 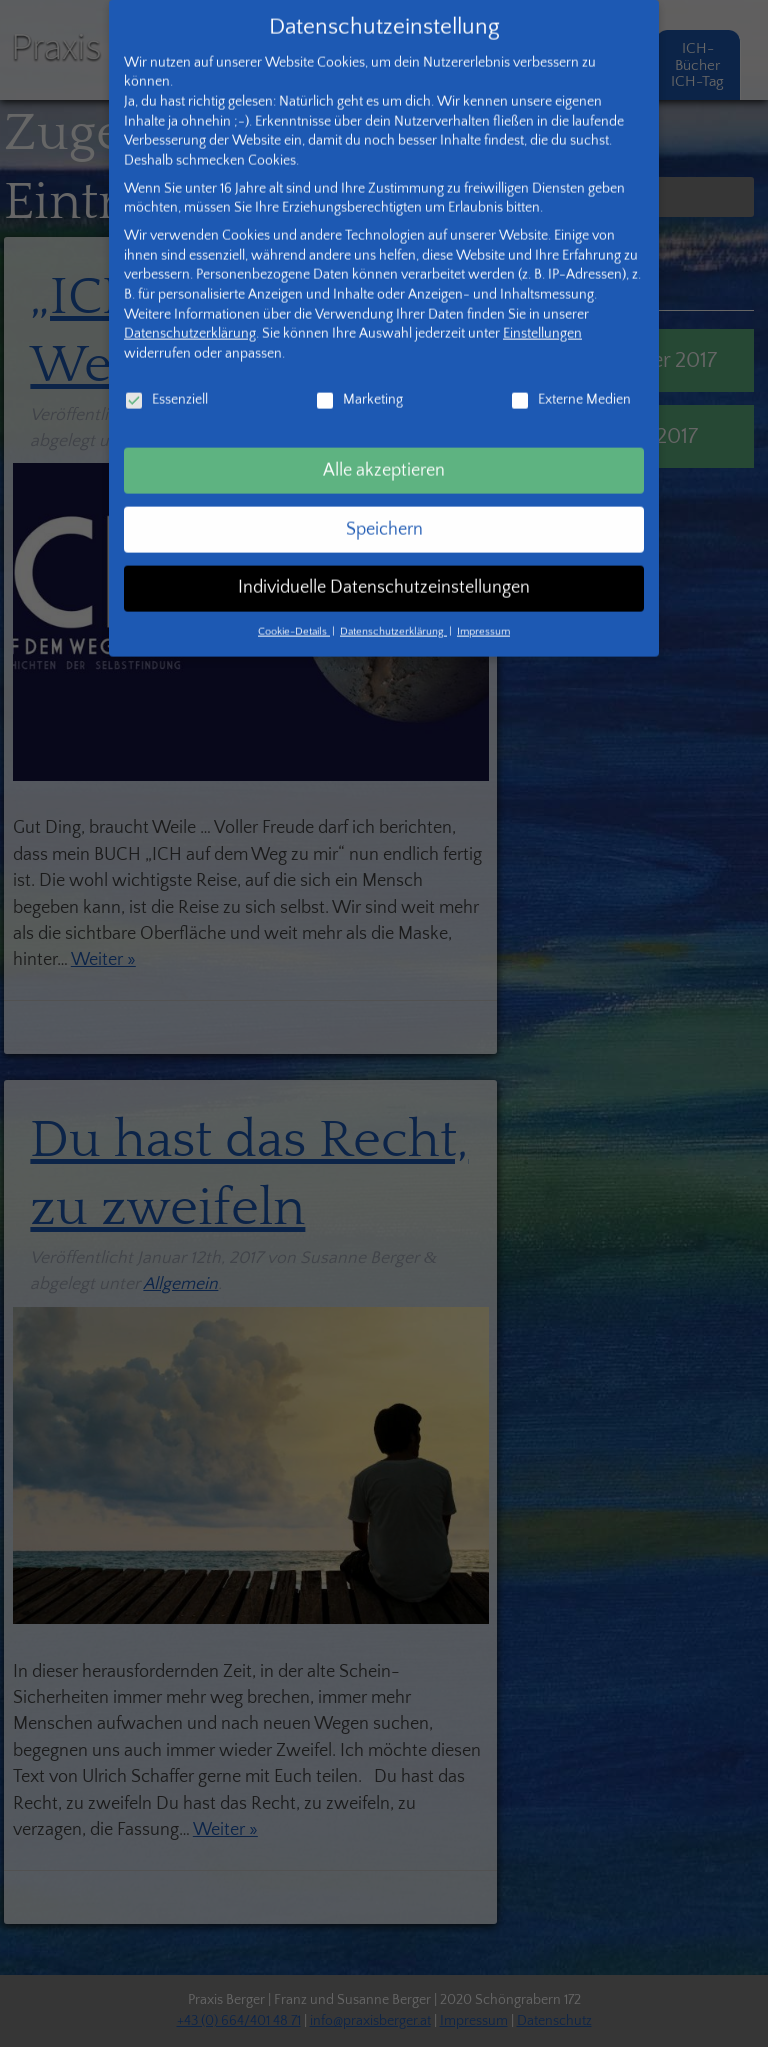 What do you see at coordinates (570, 365) in the screenshot?
I see `Externe Medien` at bounding box center [570, 365].